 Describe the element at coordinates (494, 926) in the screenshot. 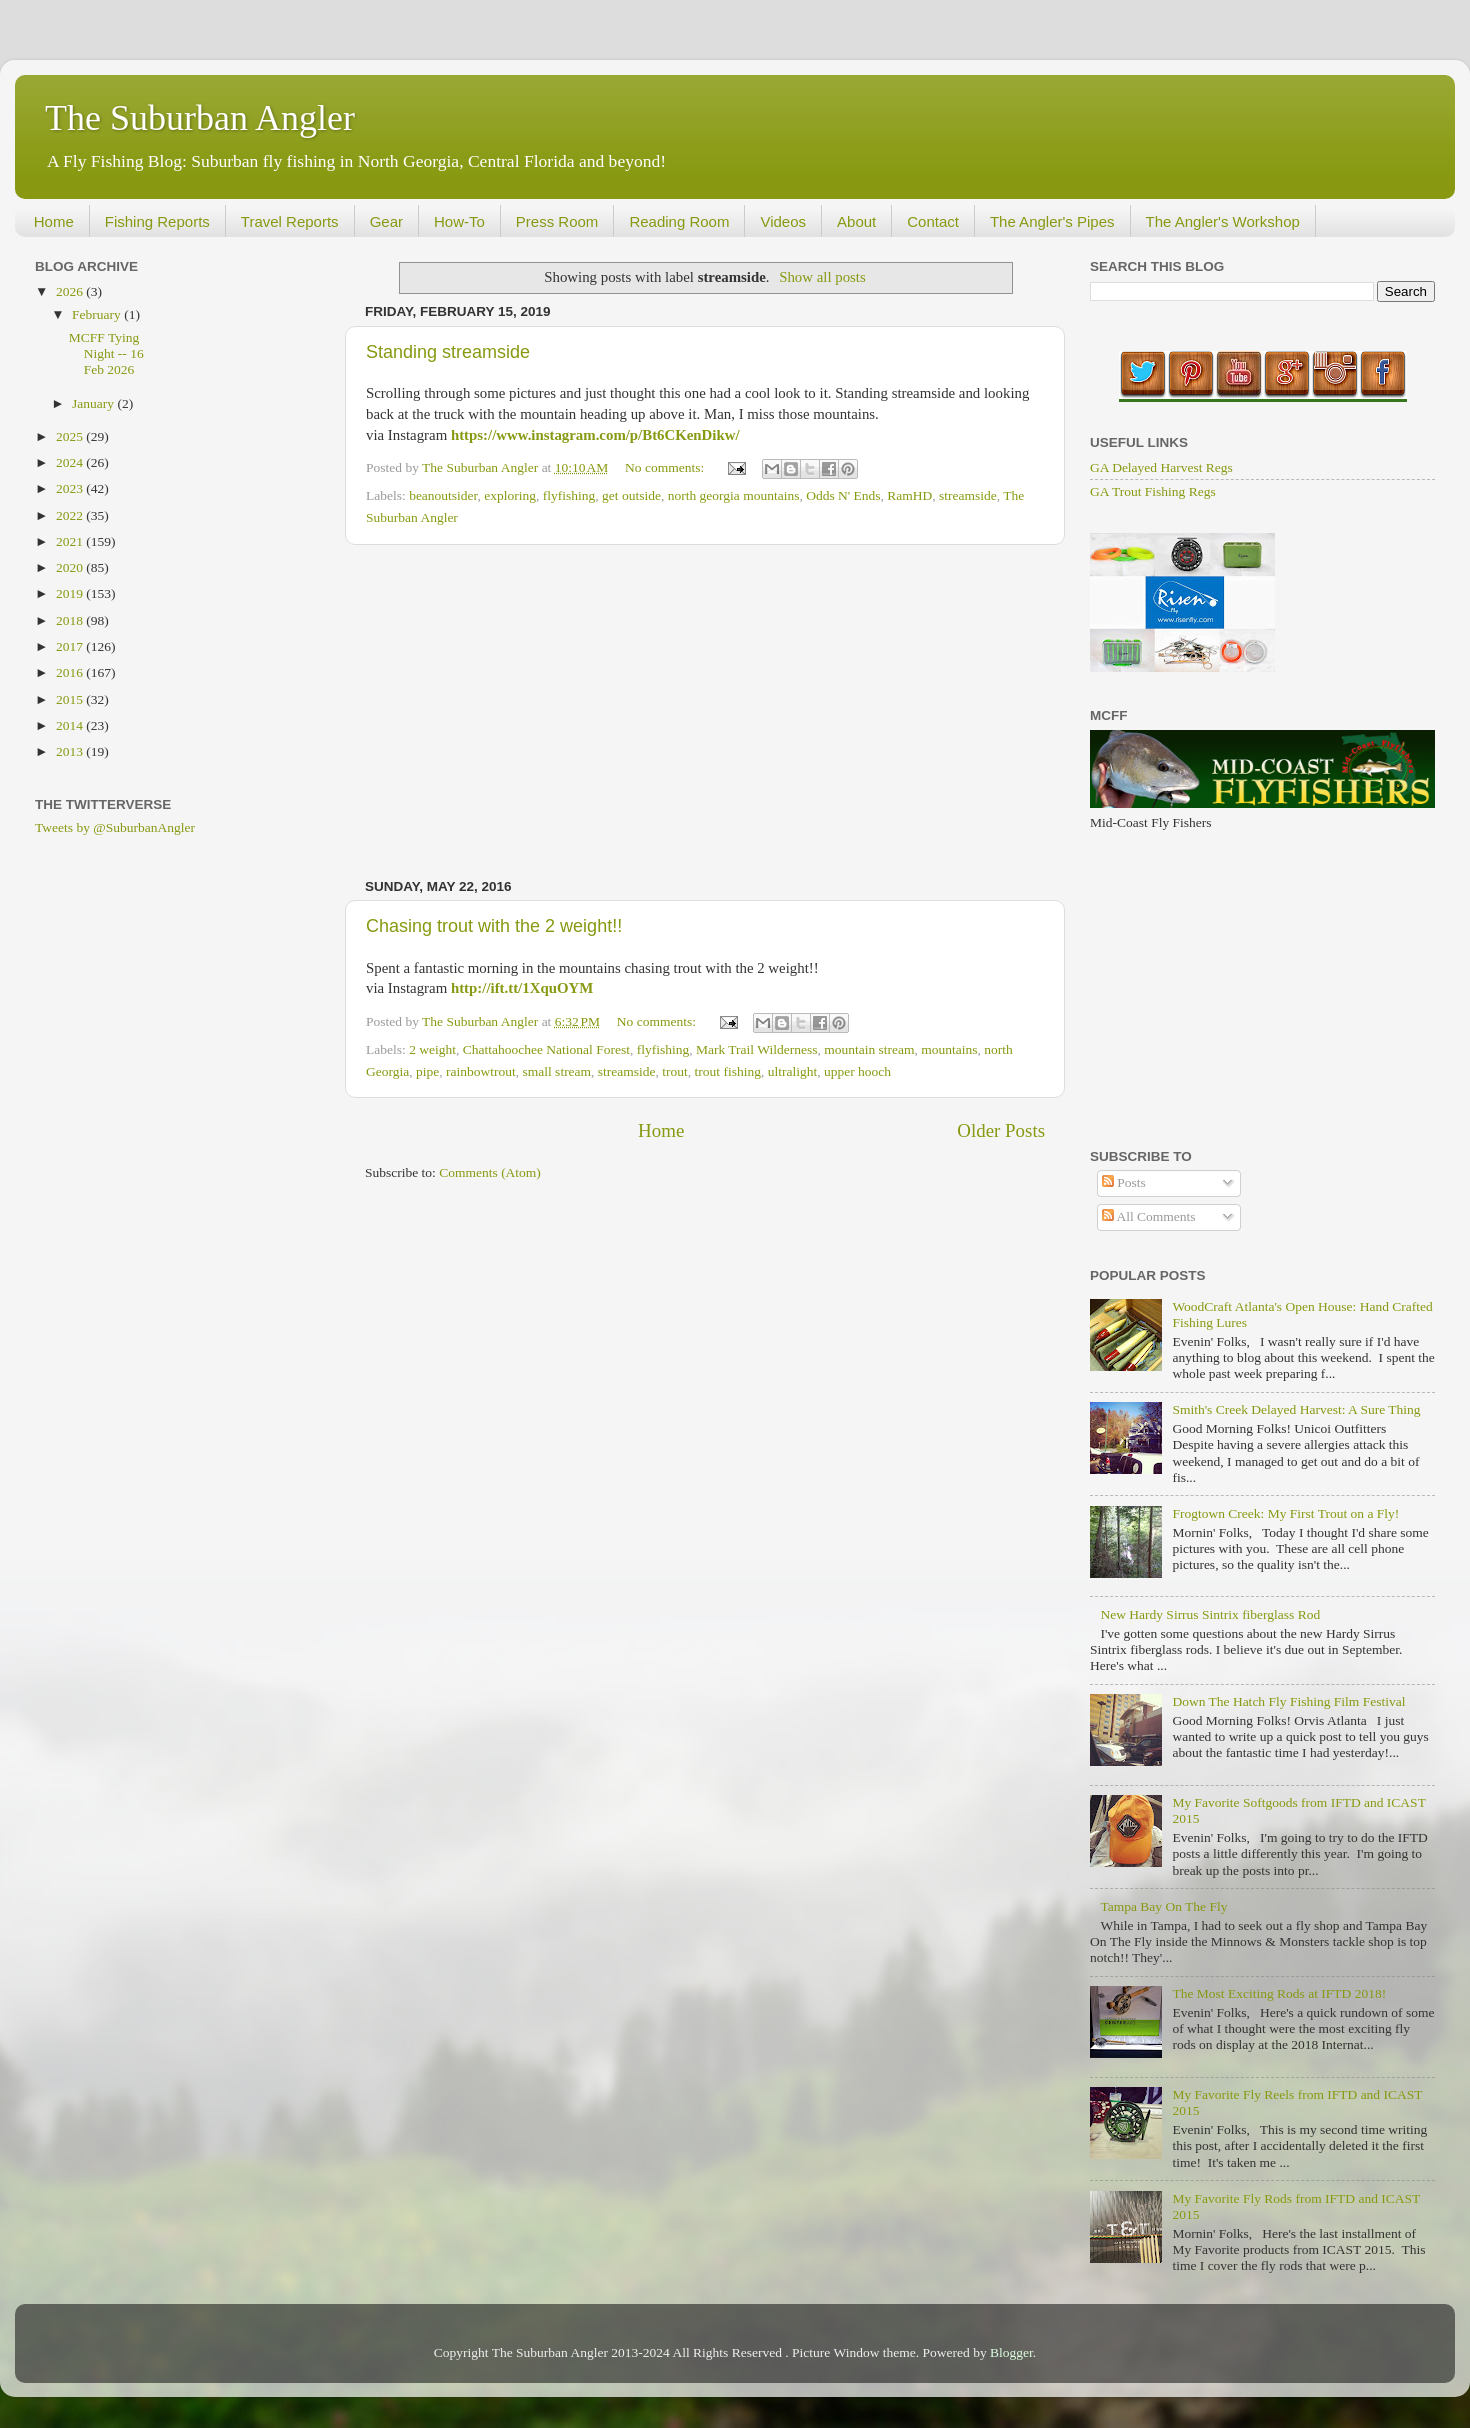

I see `Chasing trout with the 2 weight!!` at that location.